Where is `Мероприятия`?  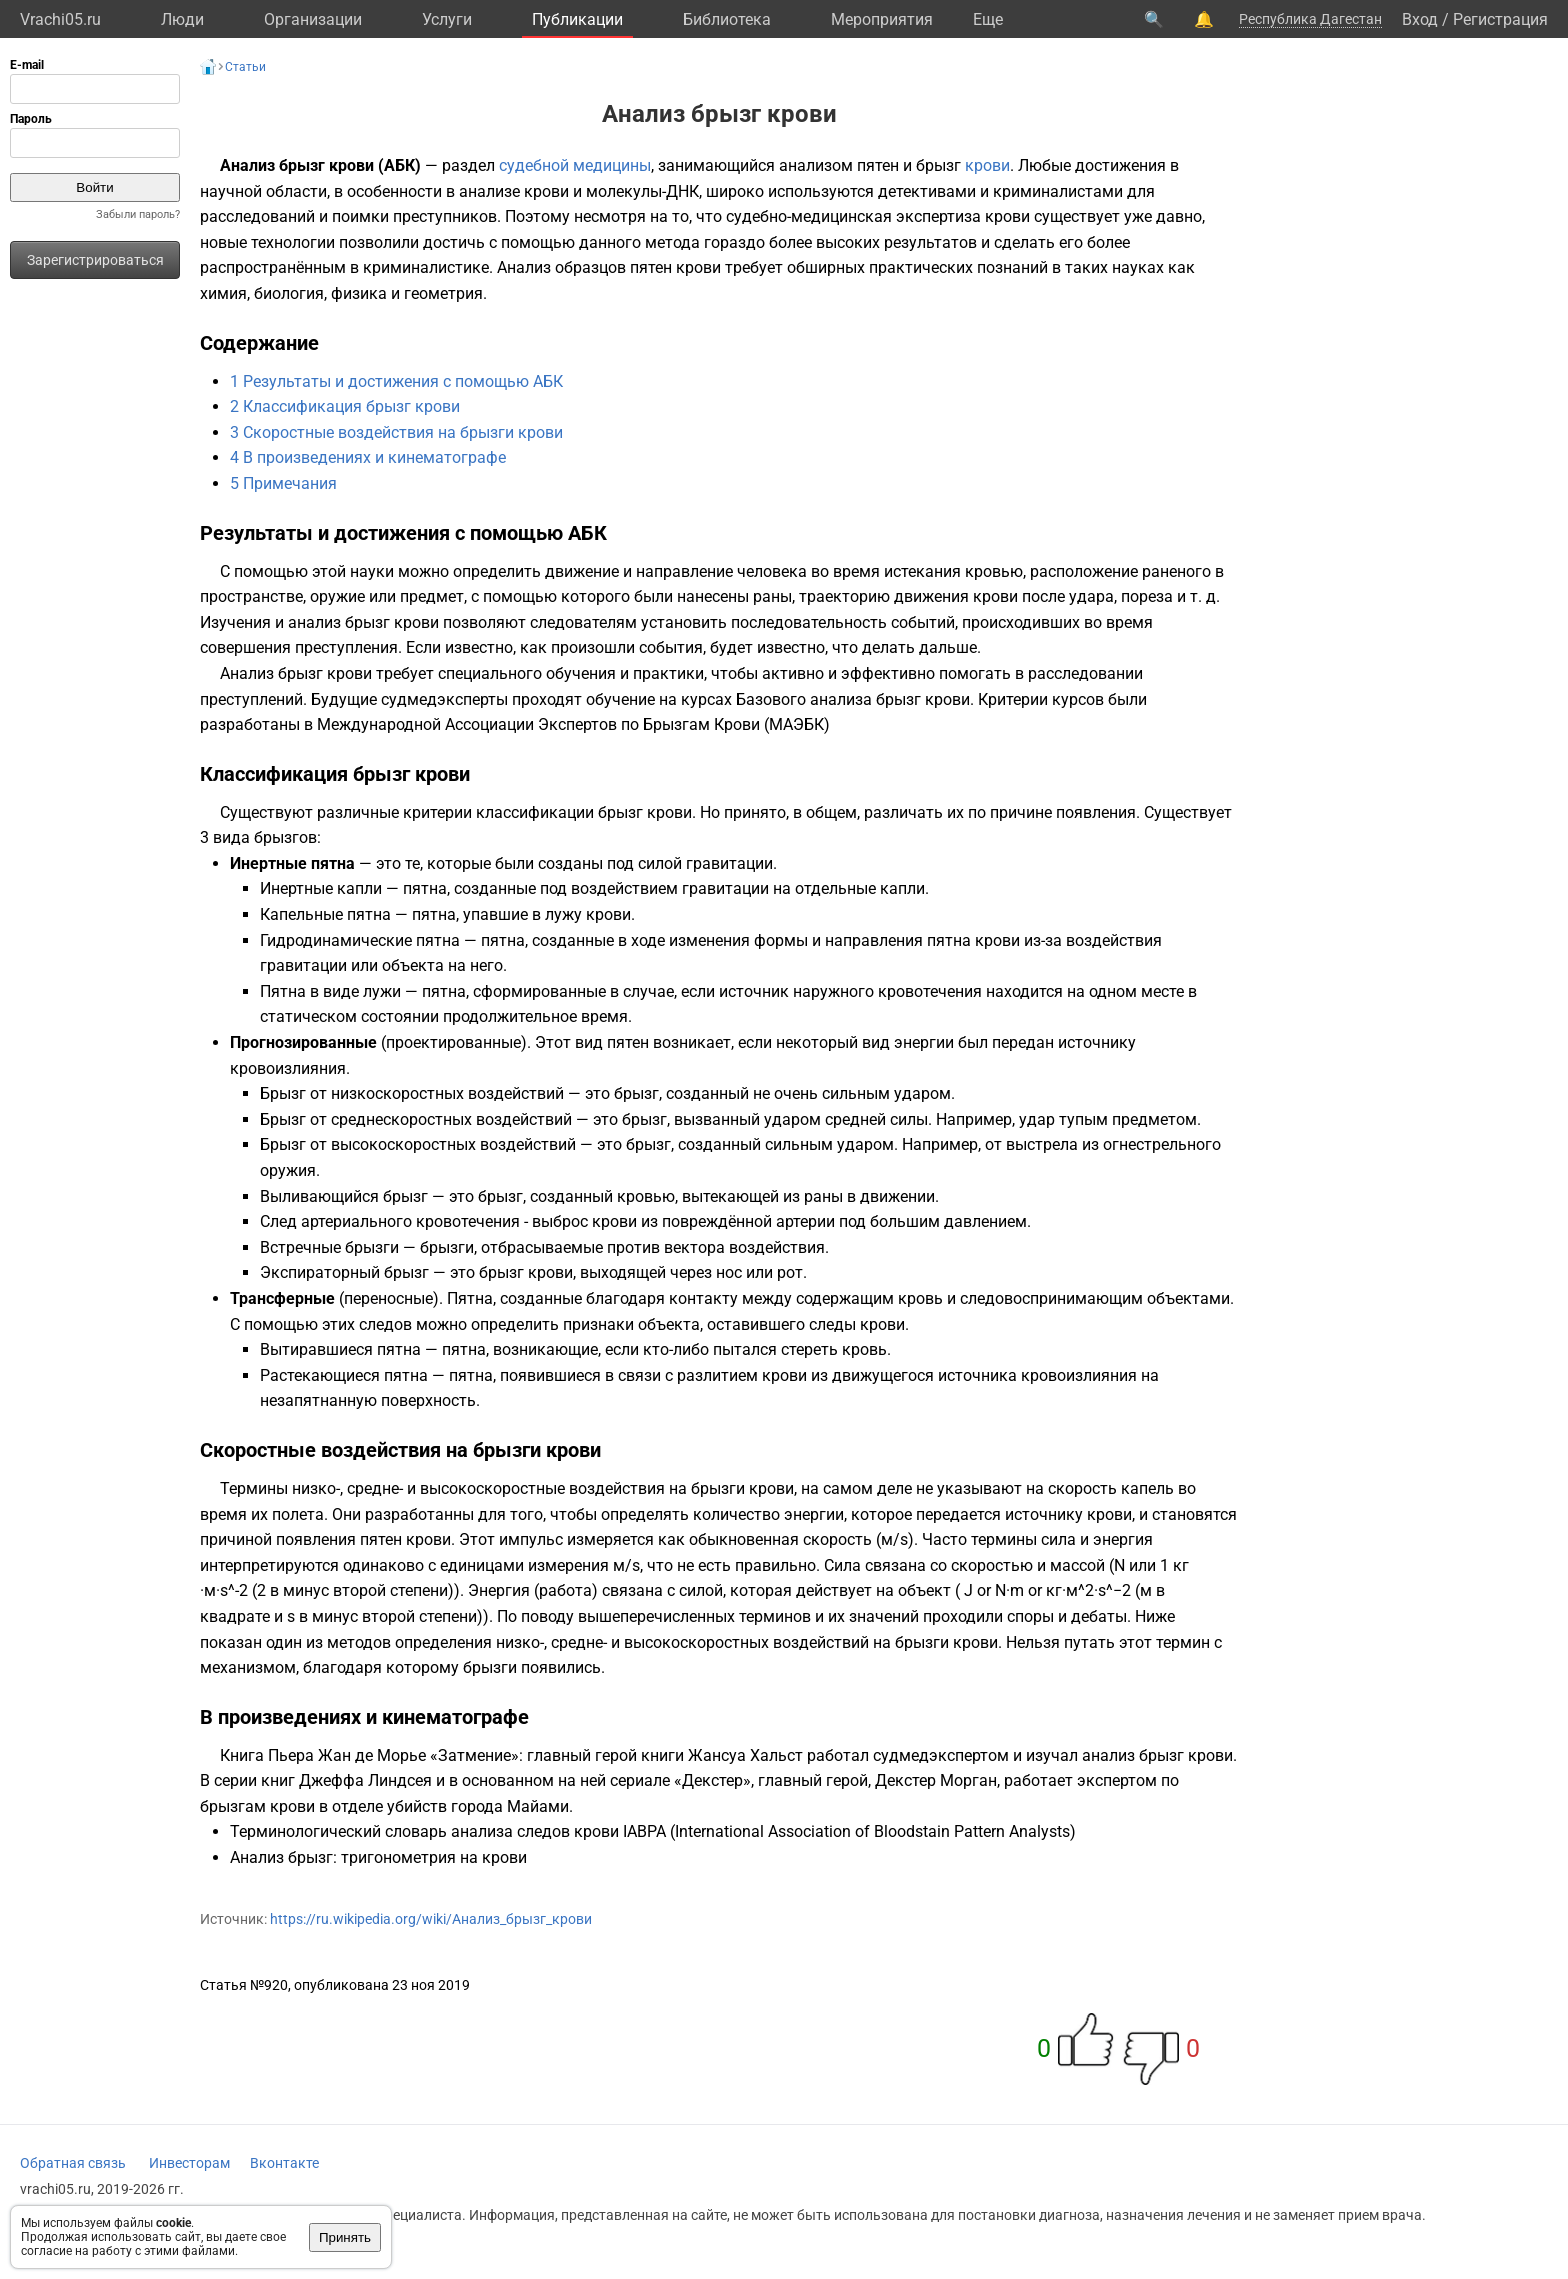 Мероприятия is located at coordinates (882, 19).